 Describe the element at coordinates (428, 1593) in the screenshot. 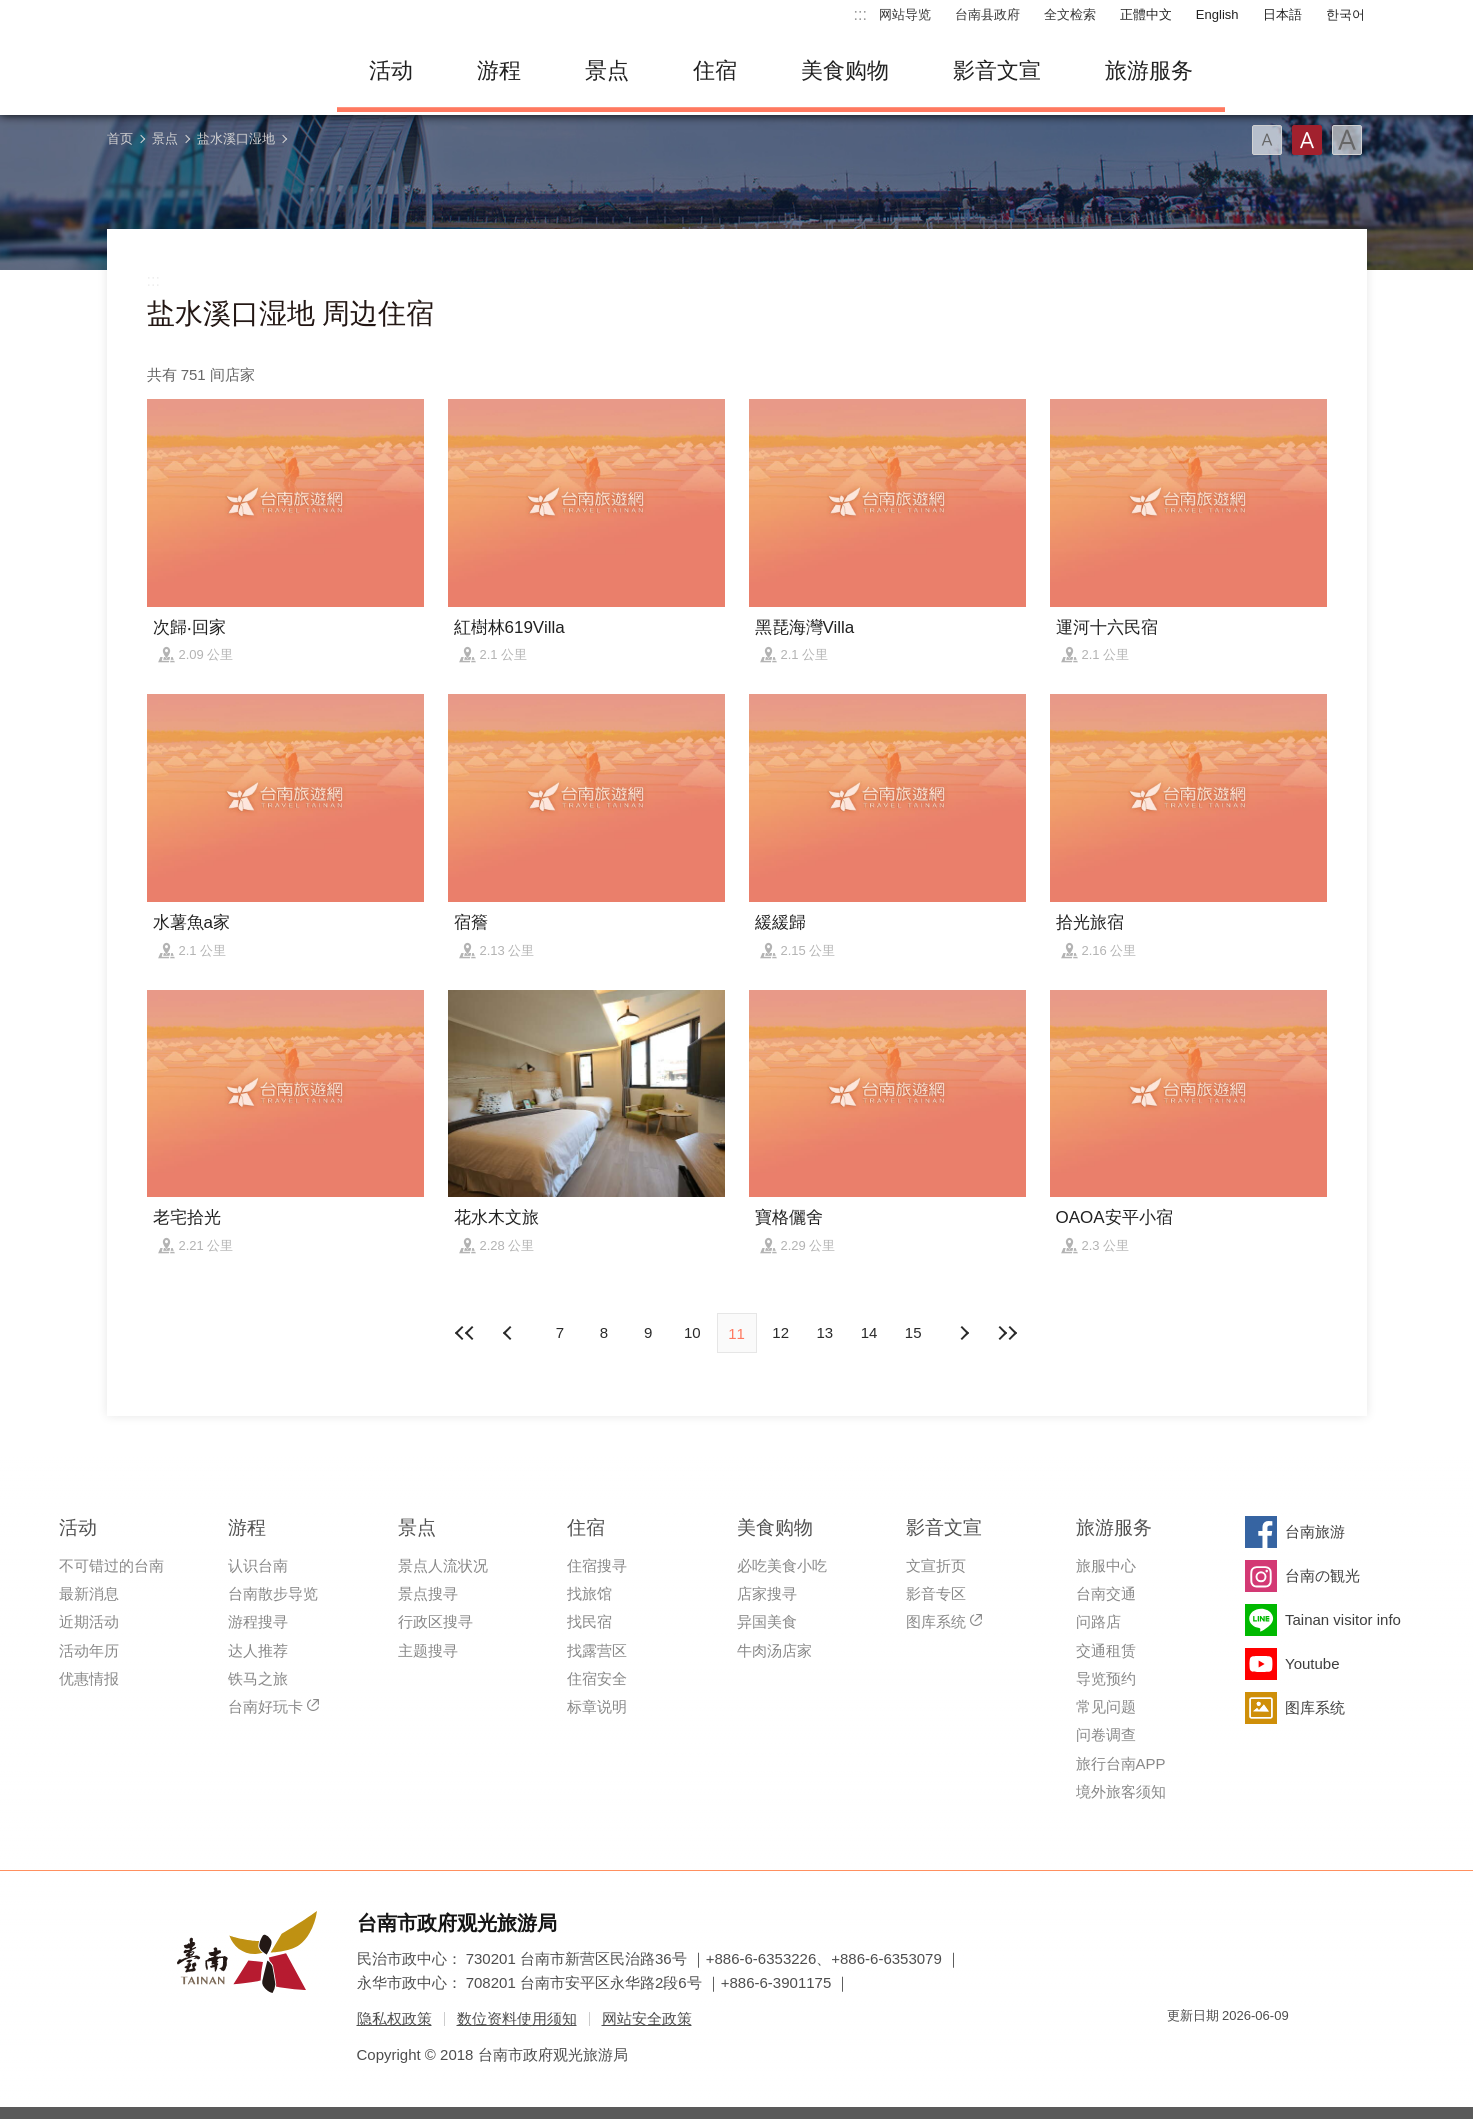

I see `景点搜寻` at that location.